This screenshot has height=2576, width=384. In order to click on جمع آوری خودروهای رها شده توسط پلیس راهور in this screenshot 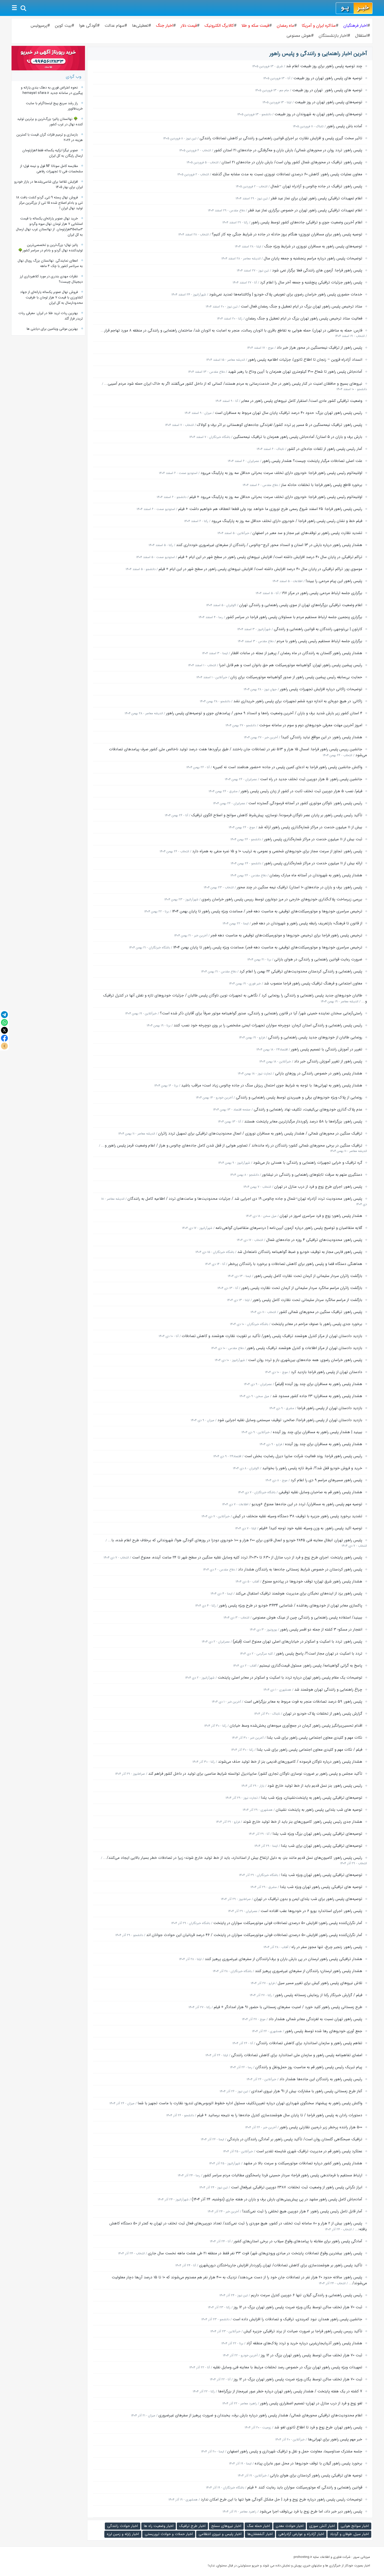, I will do `click(323, 2031)`.